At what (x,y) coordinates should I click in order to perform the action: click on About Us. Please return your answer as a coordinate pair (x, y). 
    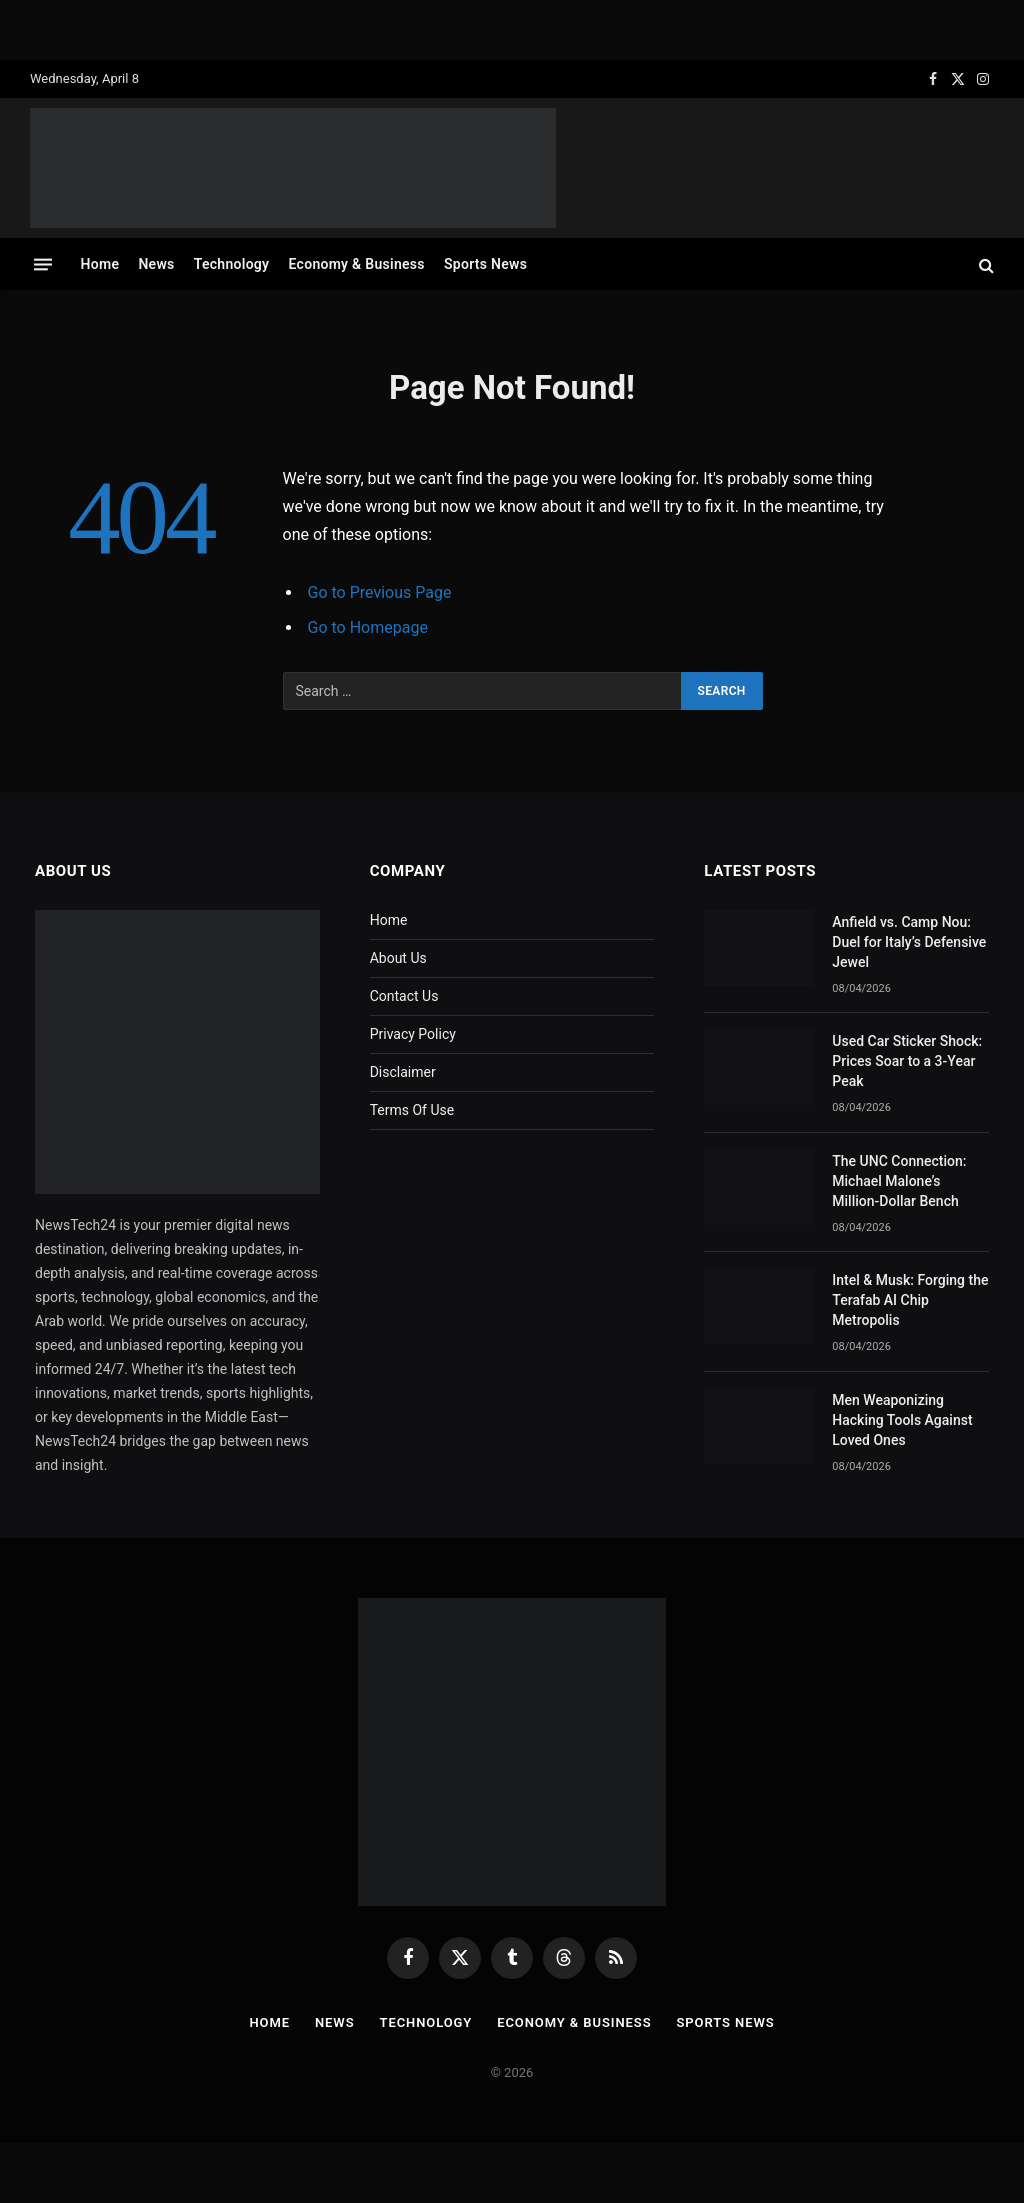
    Looking at the image, I should click on (398, 958).